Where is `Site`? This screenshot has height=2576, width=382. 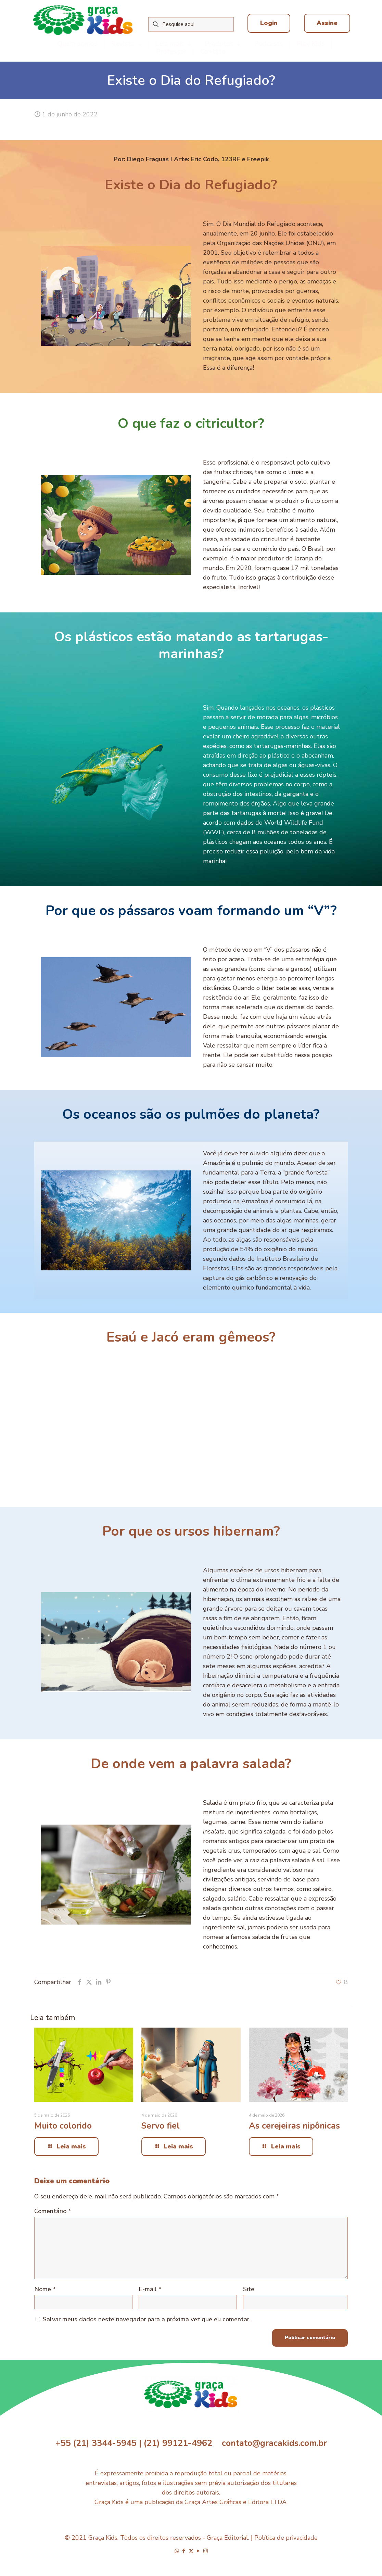 Site is located at coordinates (248, 2289).